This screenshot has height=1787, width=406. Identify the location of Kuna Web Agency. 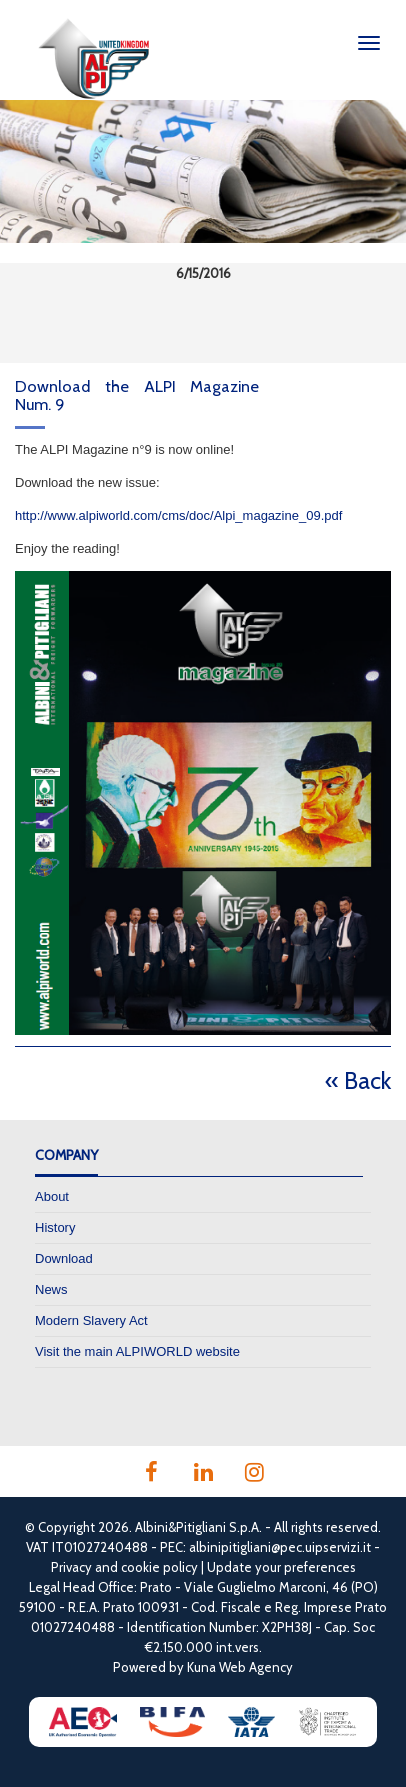
(240, 1667).